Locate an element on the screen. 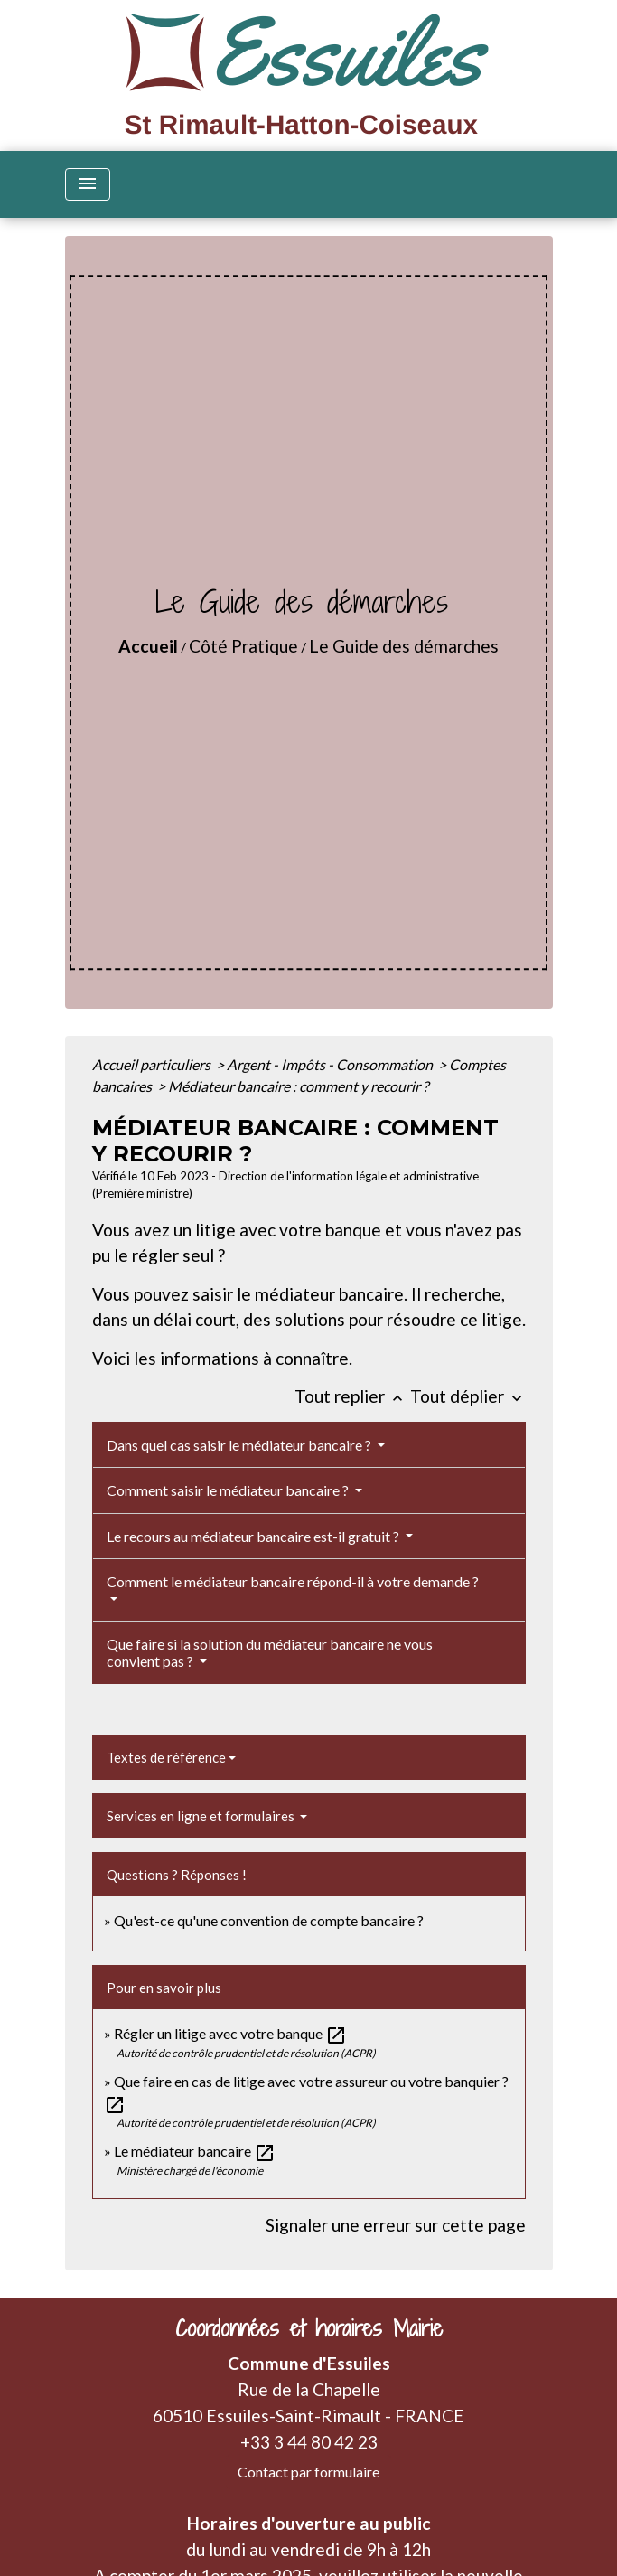 The height and width of the screenshot is (2576, 617). Textes de référence is located at coordinates (166, 1757).